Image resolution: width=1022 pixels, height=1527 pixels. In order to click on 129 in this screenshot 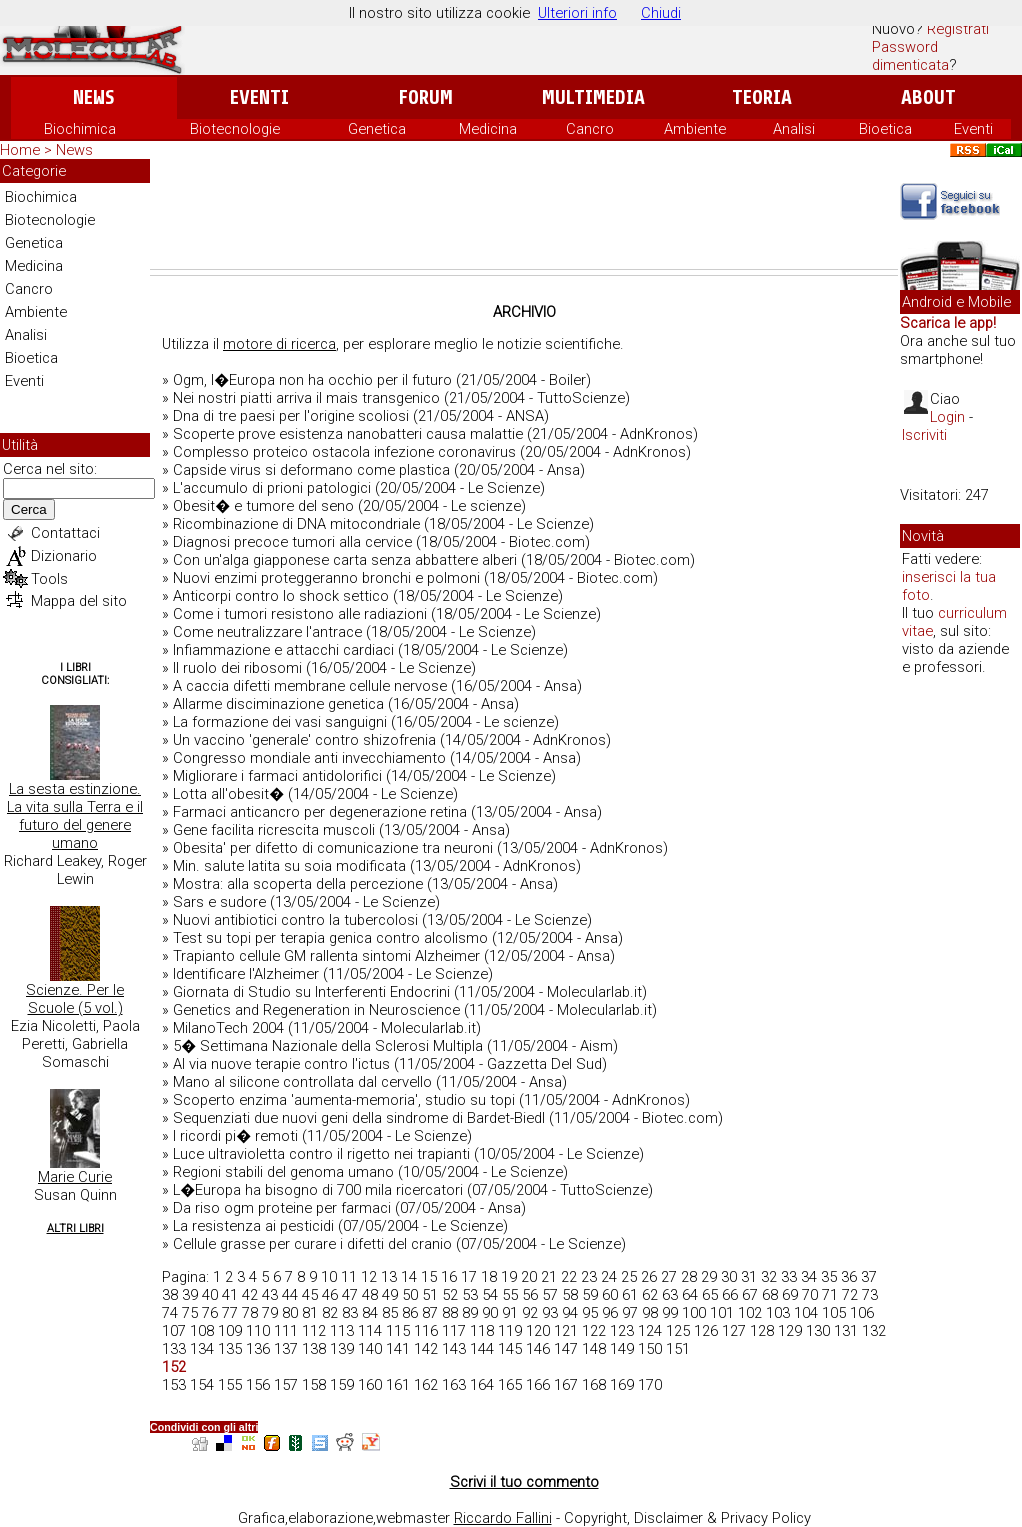, I will do `click(790, 1331)`.